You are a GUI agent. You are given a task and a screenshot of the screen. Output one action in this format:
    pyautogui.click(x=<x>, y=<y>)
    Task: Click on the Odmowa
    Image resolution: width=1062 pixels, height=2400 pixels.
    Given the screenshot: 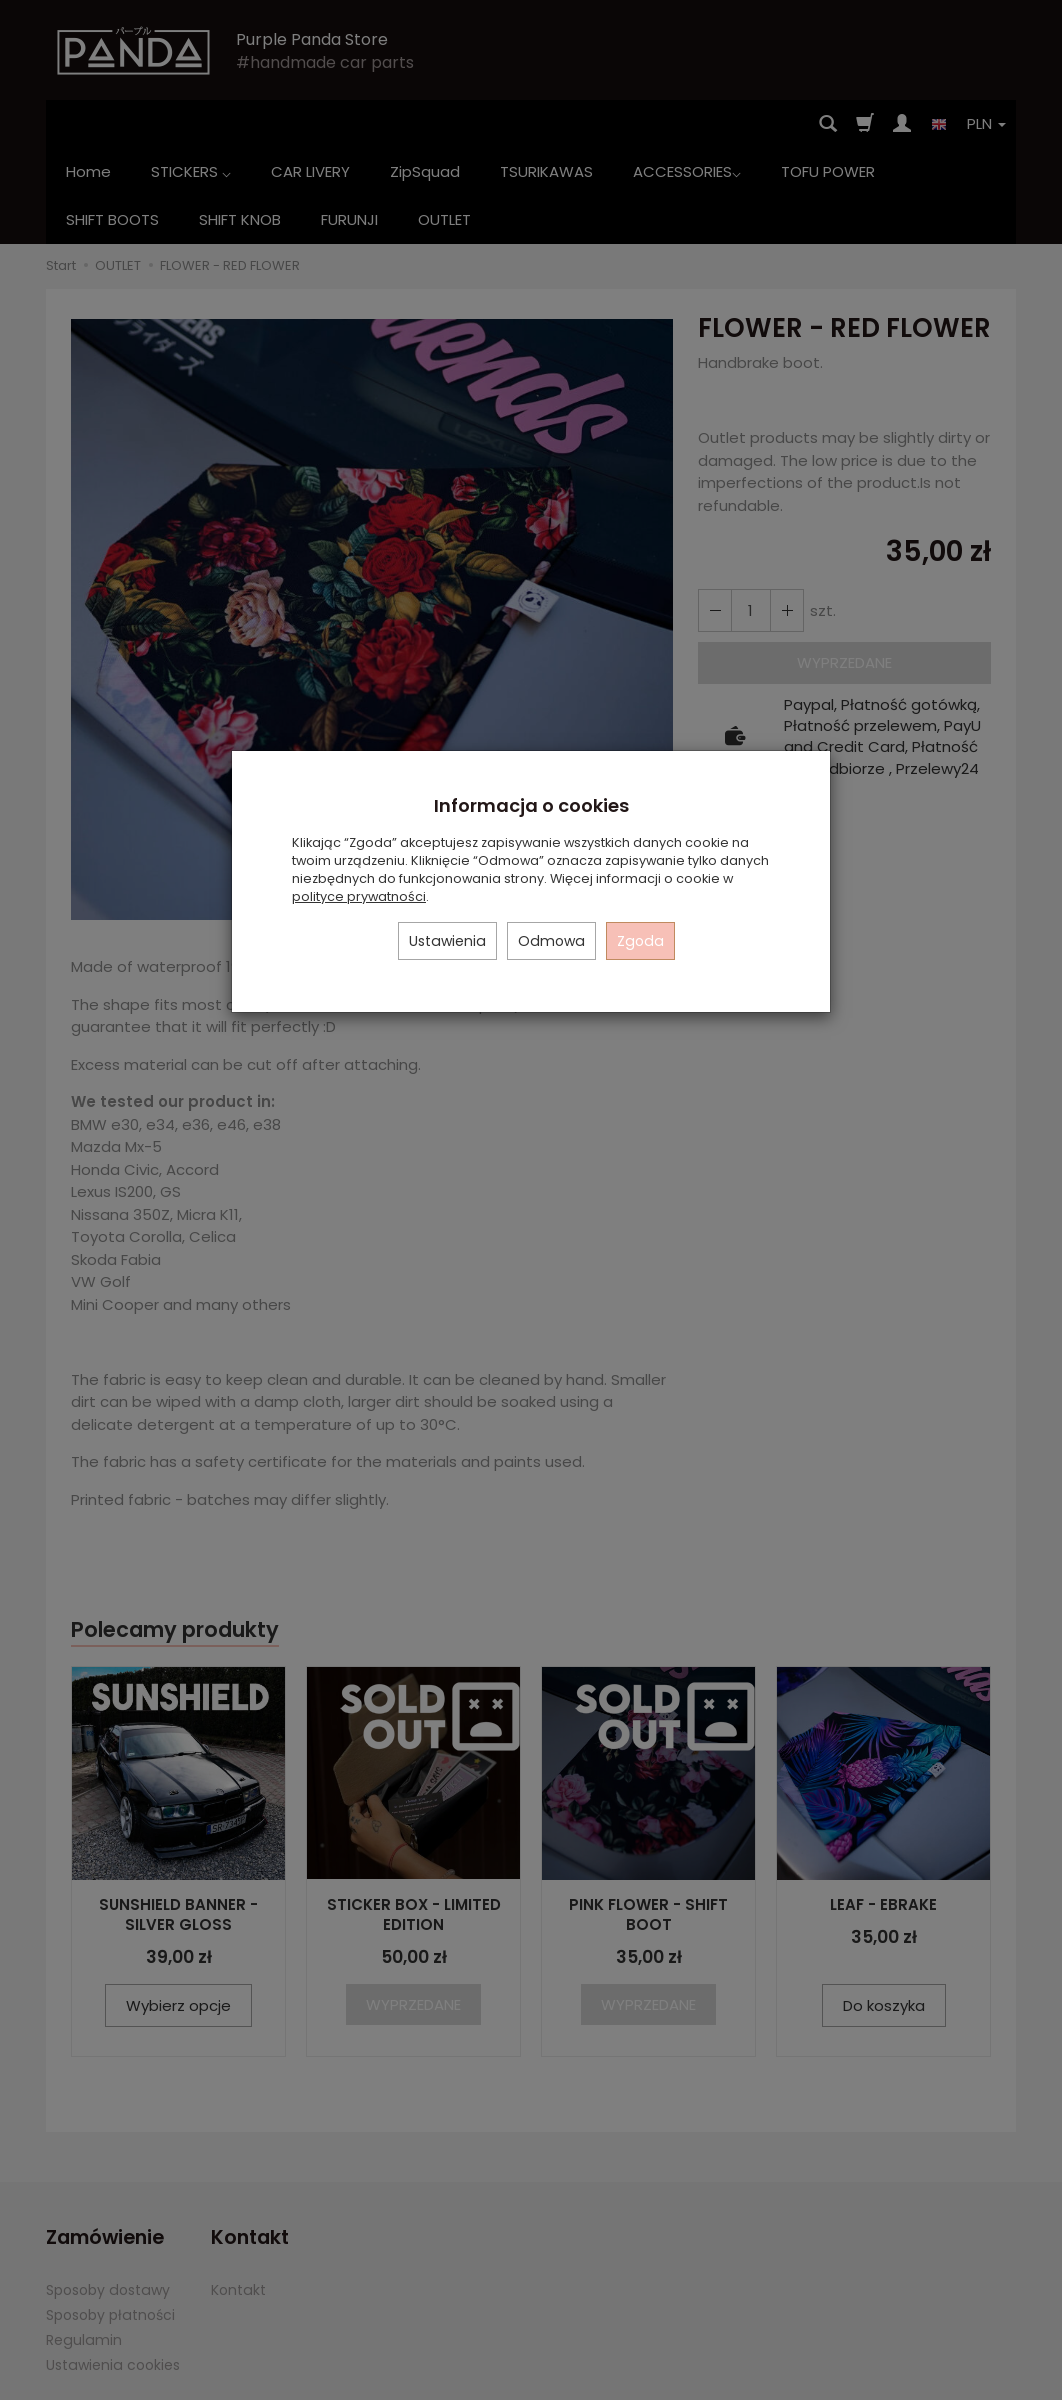 What is the action you would take?
    pyautogui.click(x=551, y=941)
    